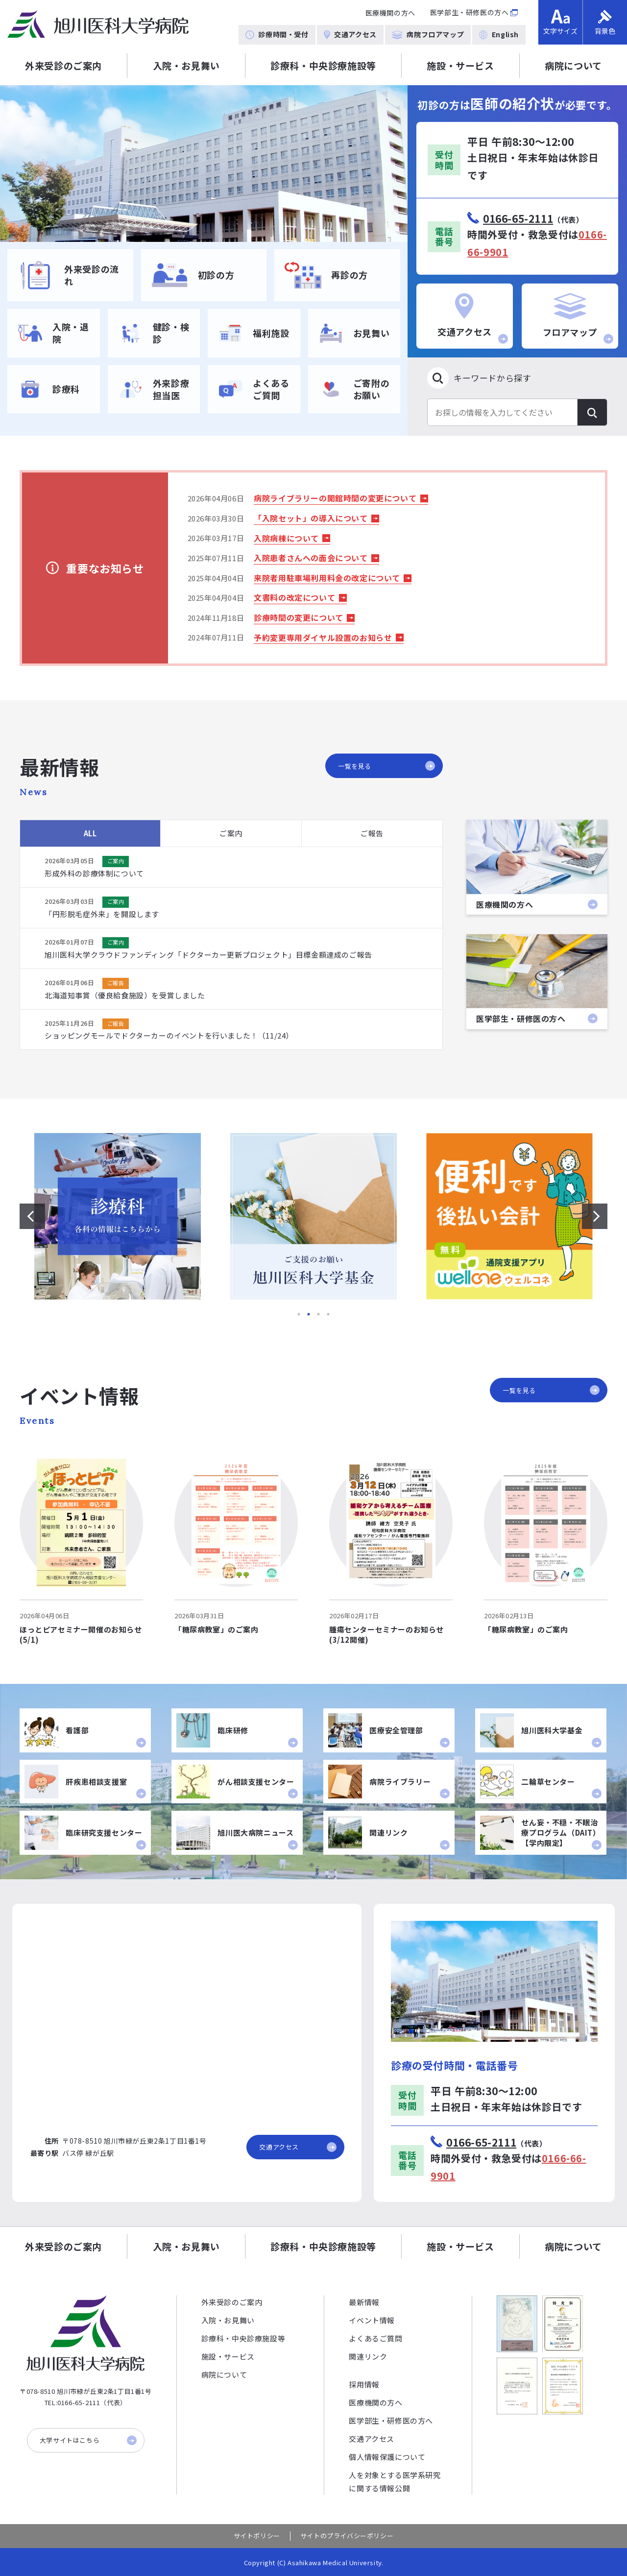  What do you see at coordinates (277, 34) in the screenshot?
I see `診療時間・受付` at bounding box center [277, 34].